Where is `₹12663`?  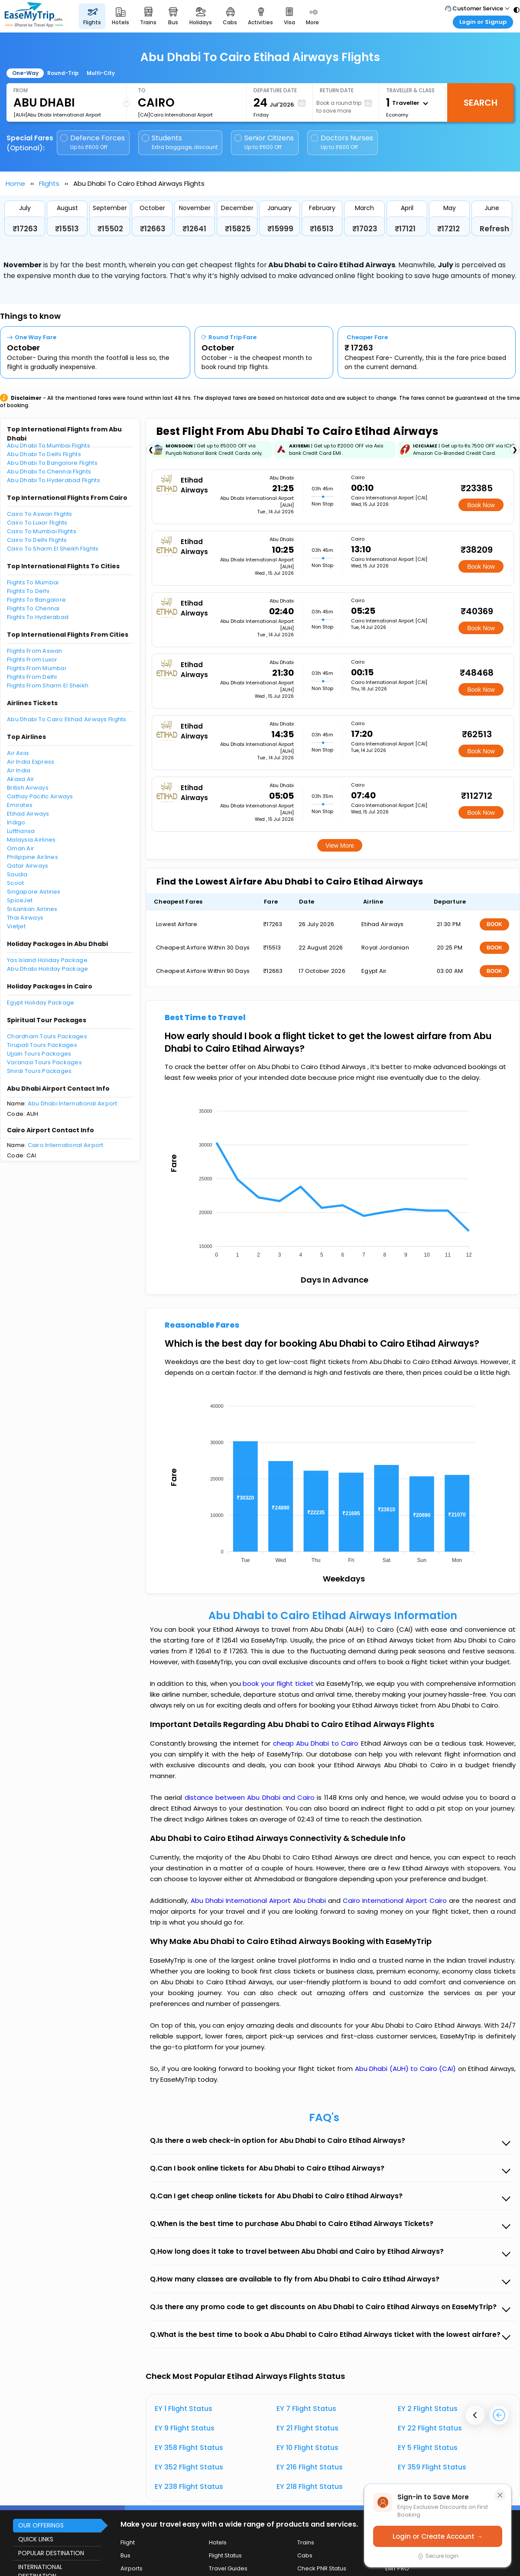
₹12663 is located at coordinates (153, 229).